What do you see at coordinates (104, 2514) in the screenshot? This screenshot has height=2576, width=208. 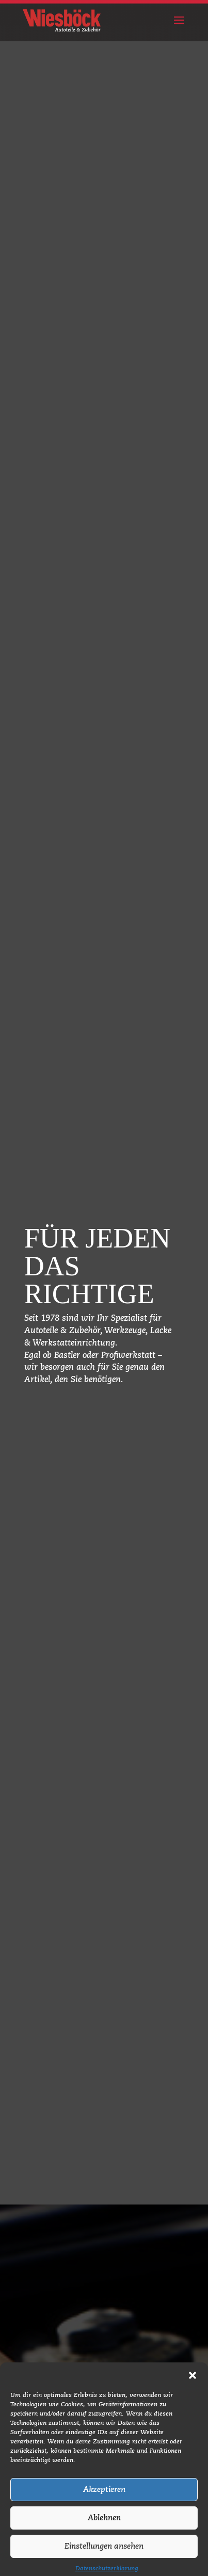 I see `Akzeptieren` at bounding box center [104, 2514].